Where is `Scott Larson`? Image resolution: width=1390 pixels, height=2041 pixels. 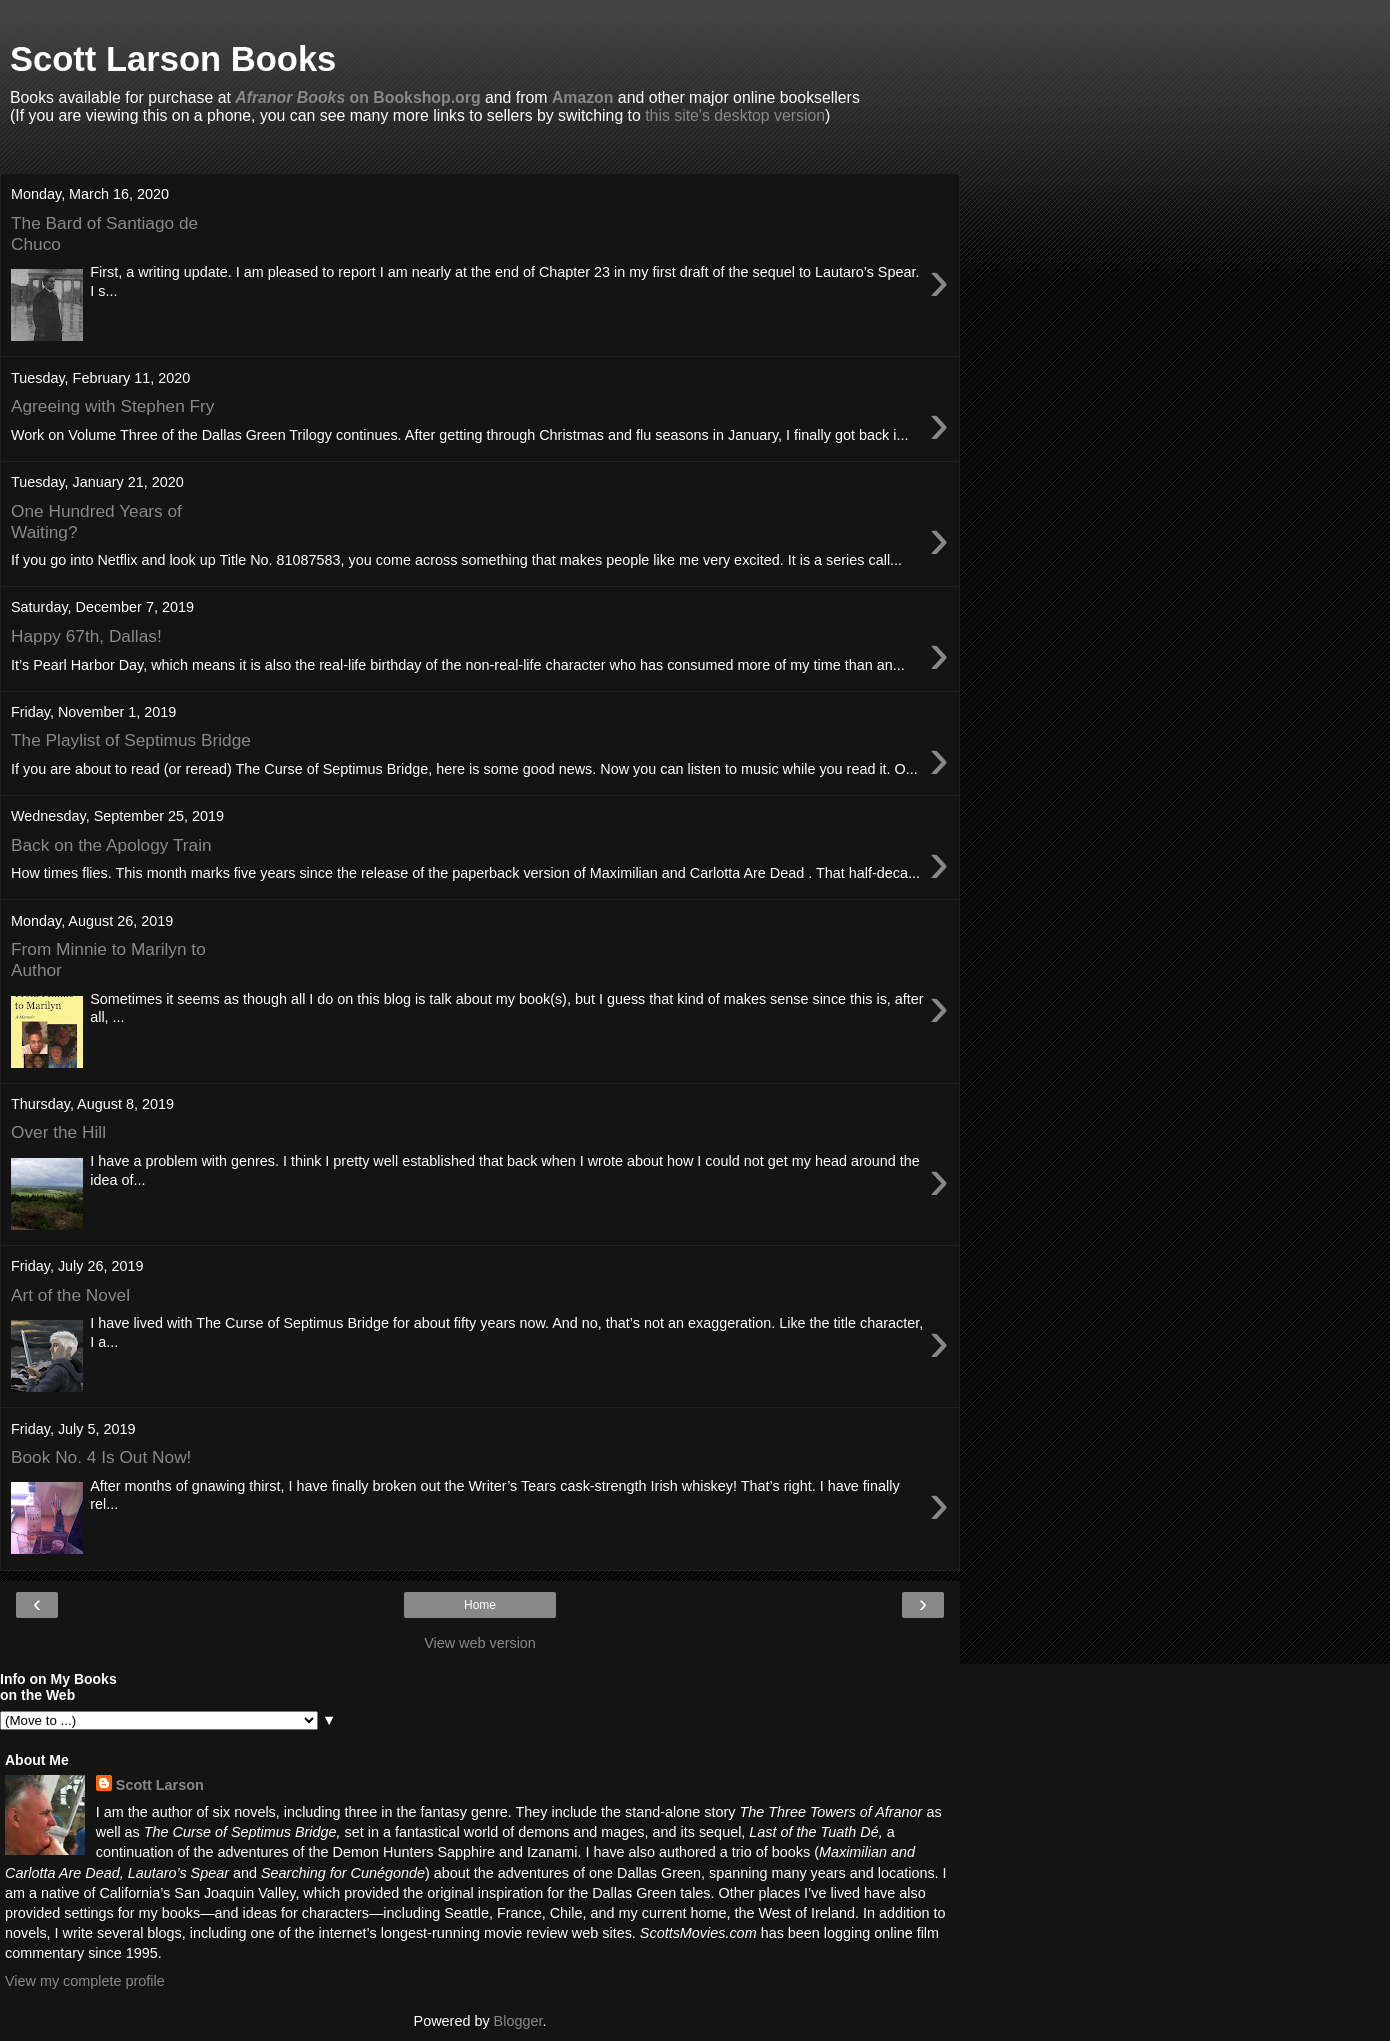
Scott Larson is located at coordinates (160, 1785).